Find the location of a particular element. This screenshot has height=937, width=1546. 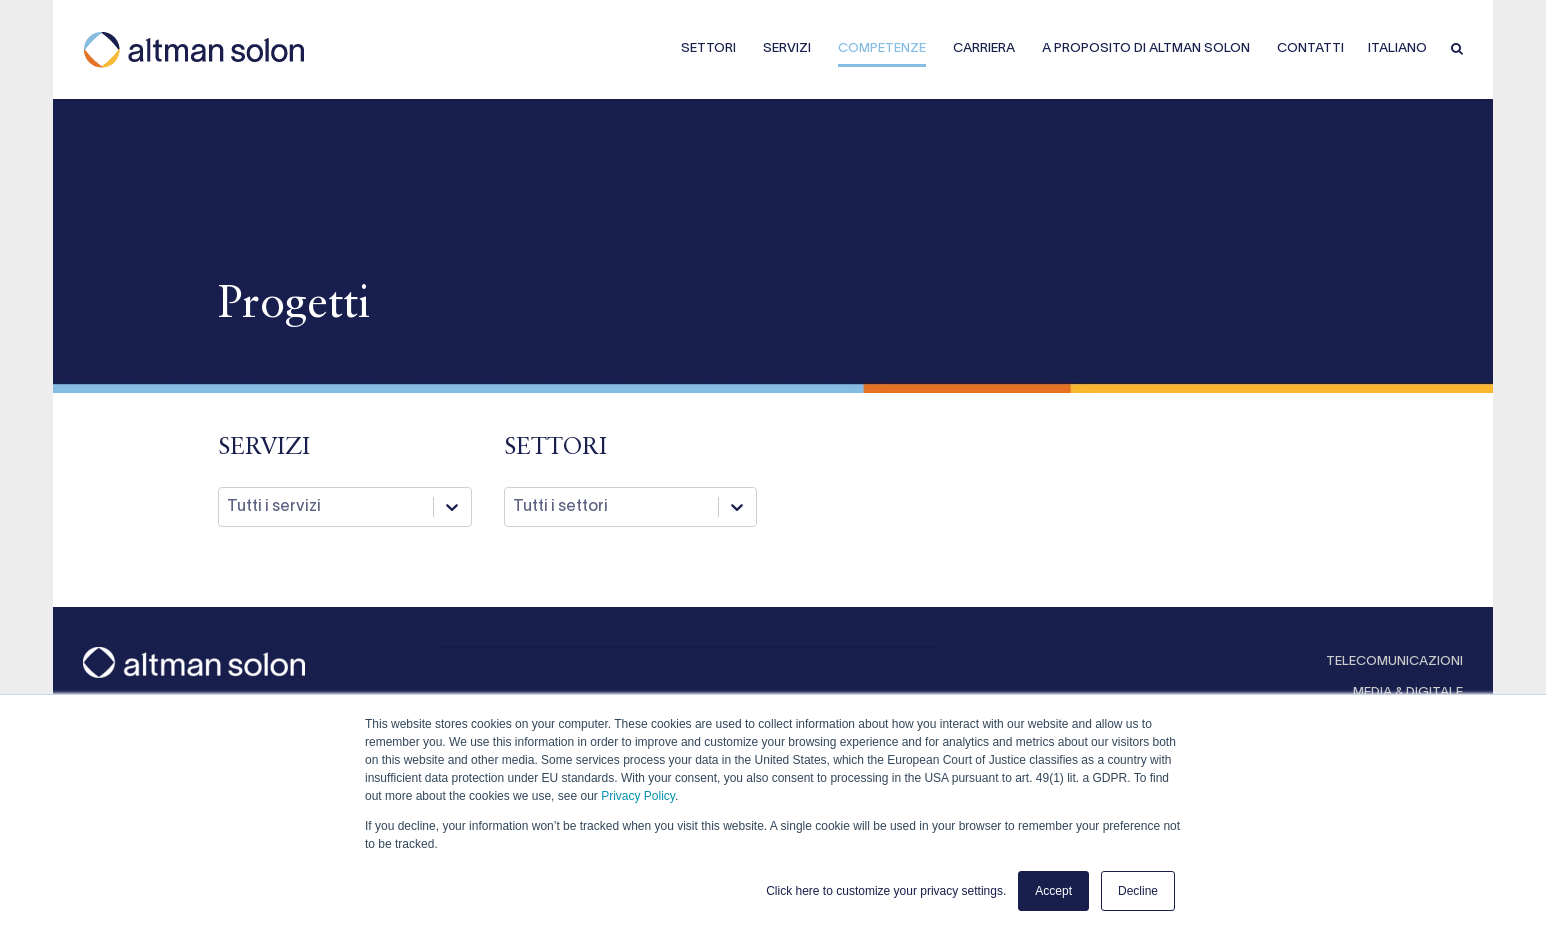

Accept [button] is located at coordinates (1053, 891).